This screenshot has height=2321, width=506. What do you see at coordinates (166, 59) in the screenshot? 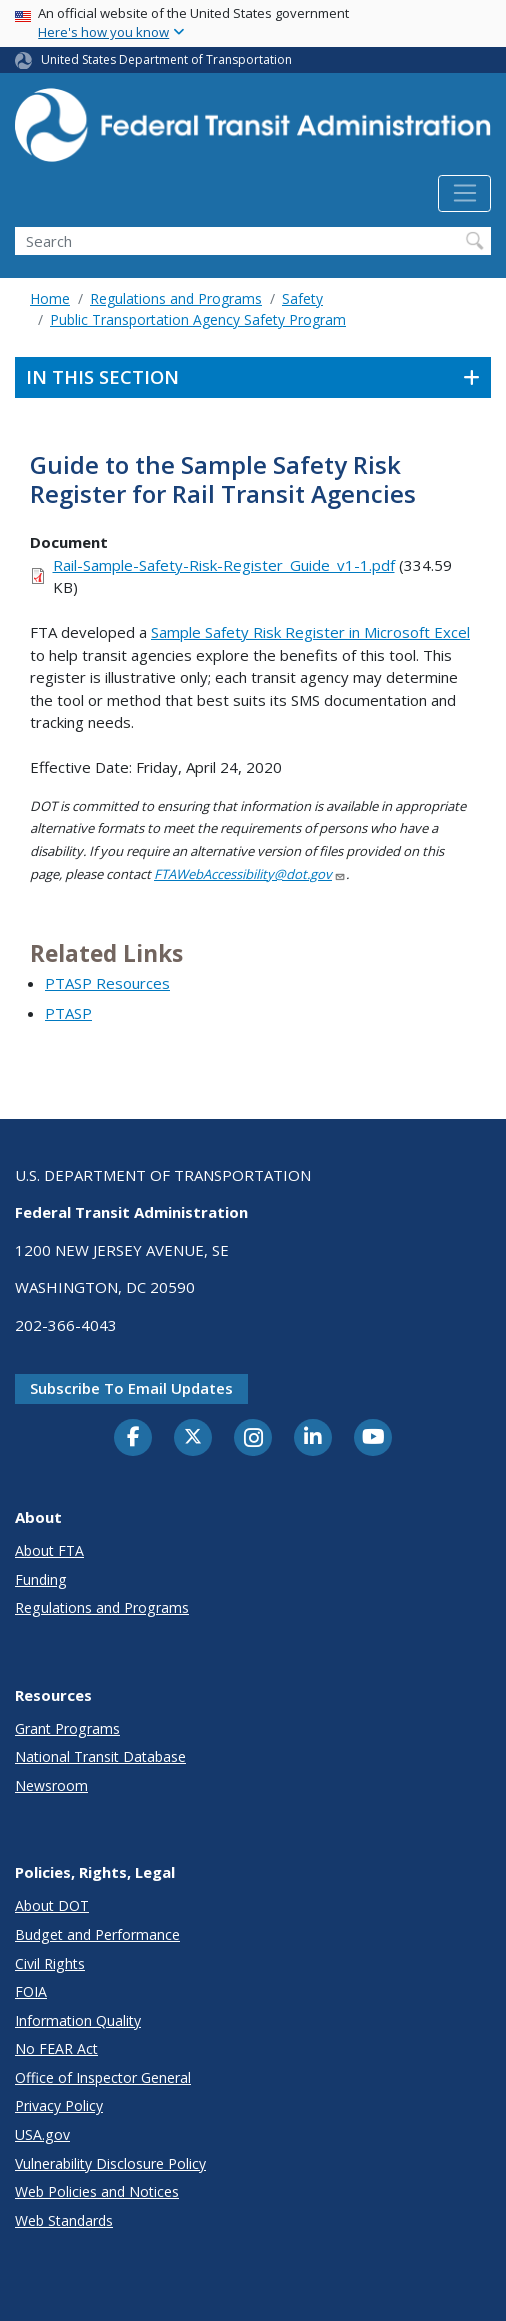
I see `United States Department of Transportation` at bounding box center [166, 59].